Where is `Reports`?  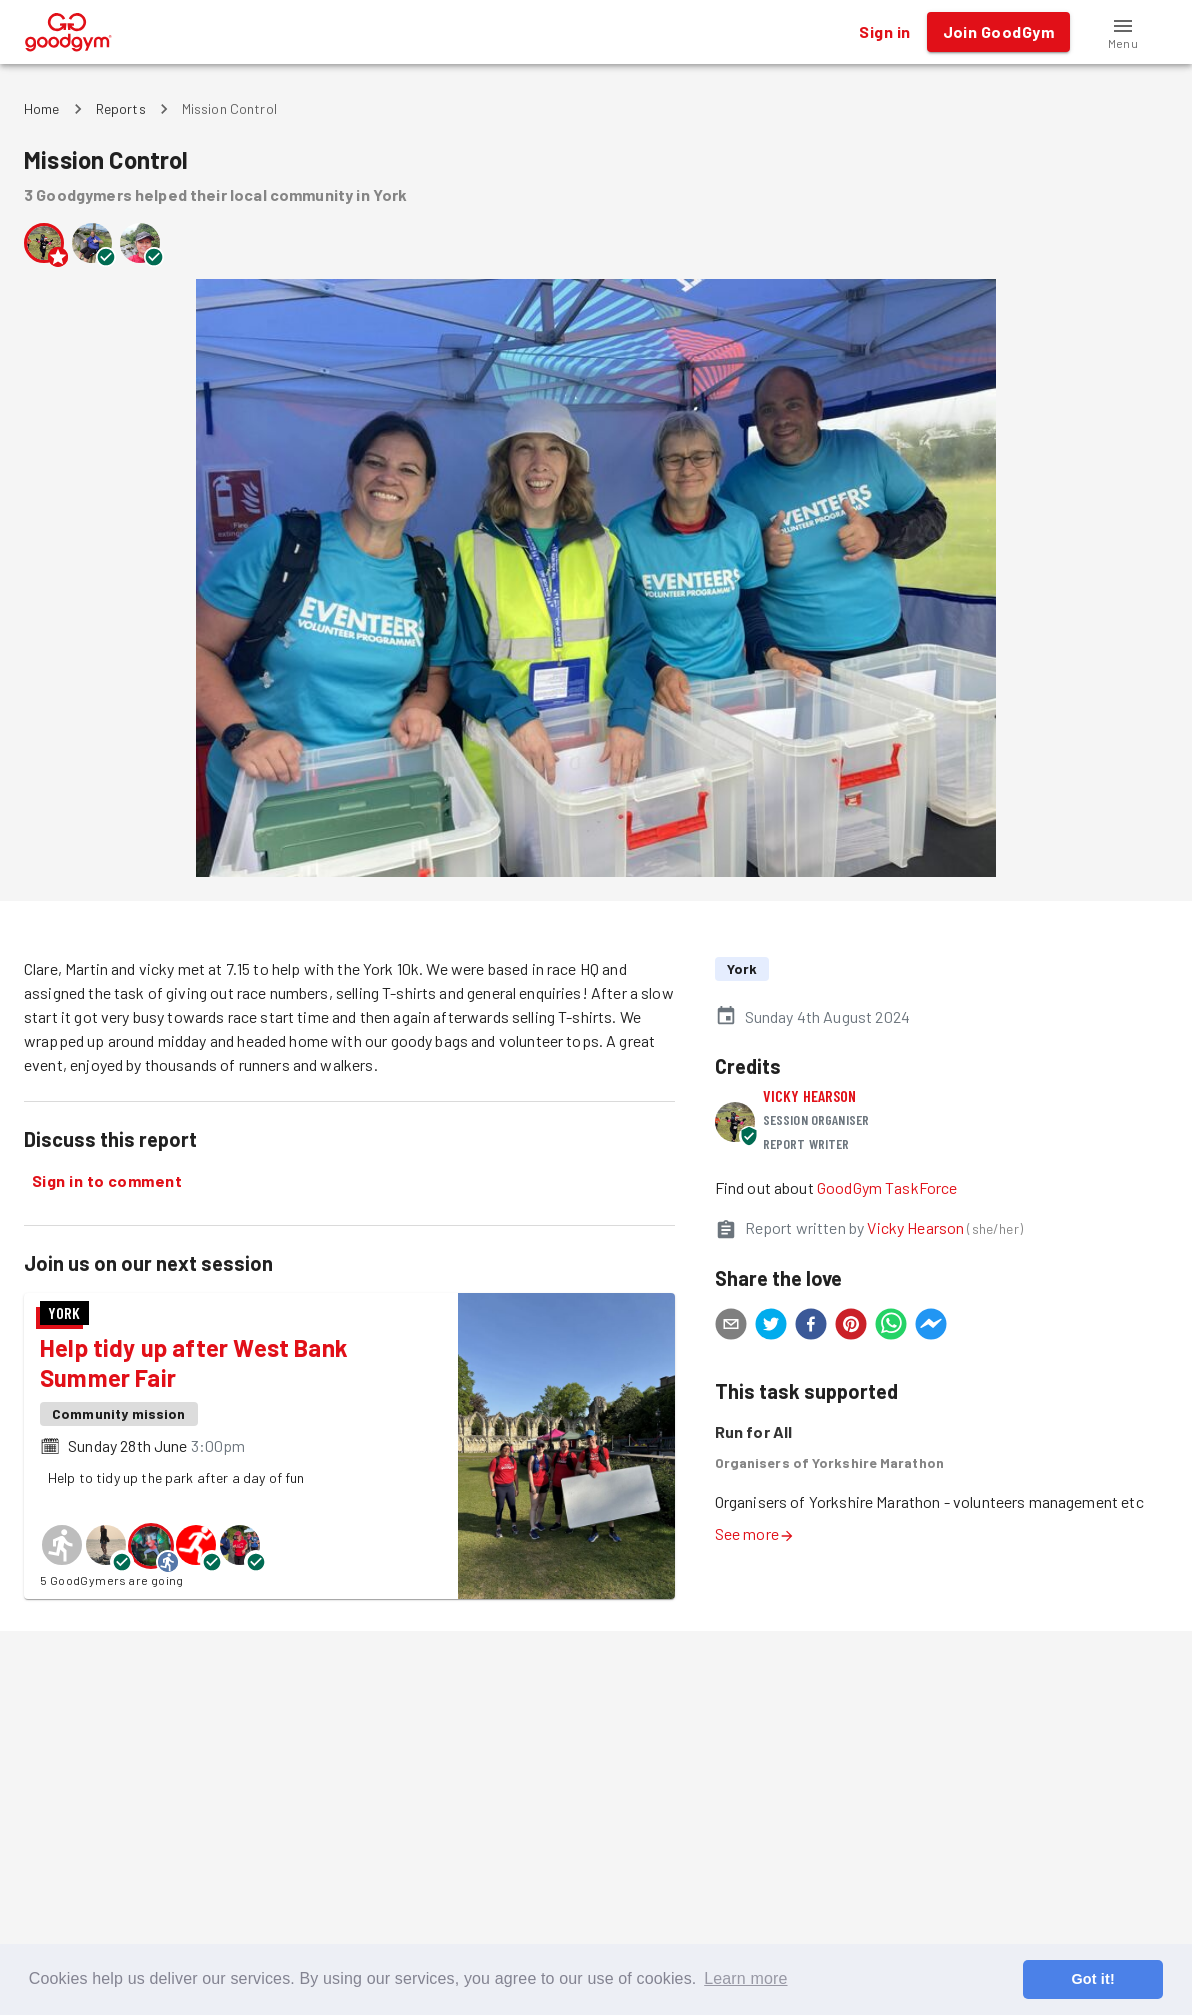
Reports is located at coordinates (121, 108).